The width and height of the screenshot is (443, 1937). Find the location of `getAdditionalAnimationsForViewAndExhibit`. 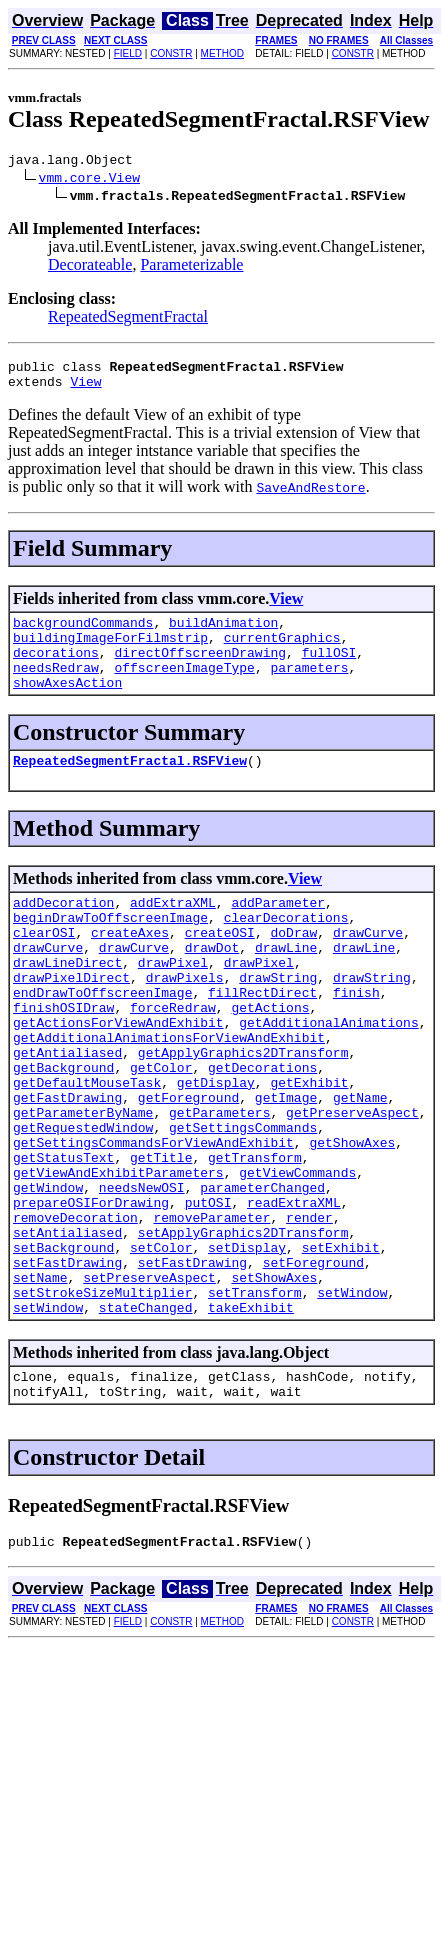

getAdditionalAnimationsForViewAndExhibit is located at coordinates (169, 1094).